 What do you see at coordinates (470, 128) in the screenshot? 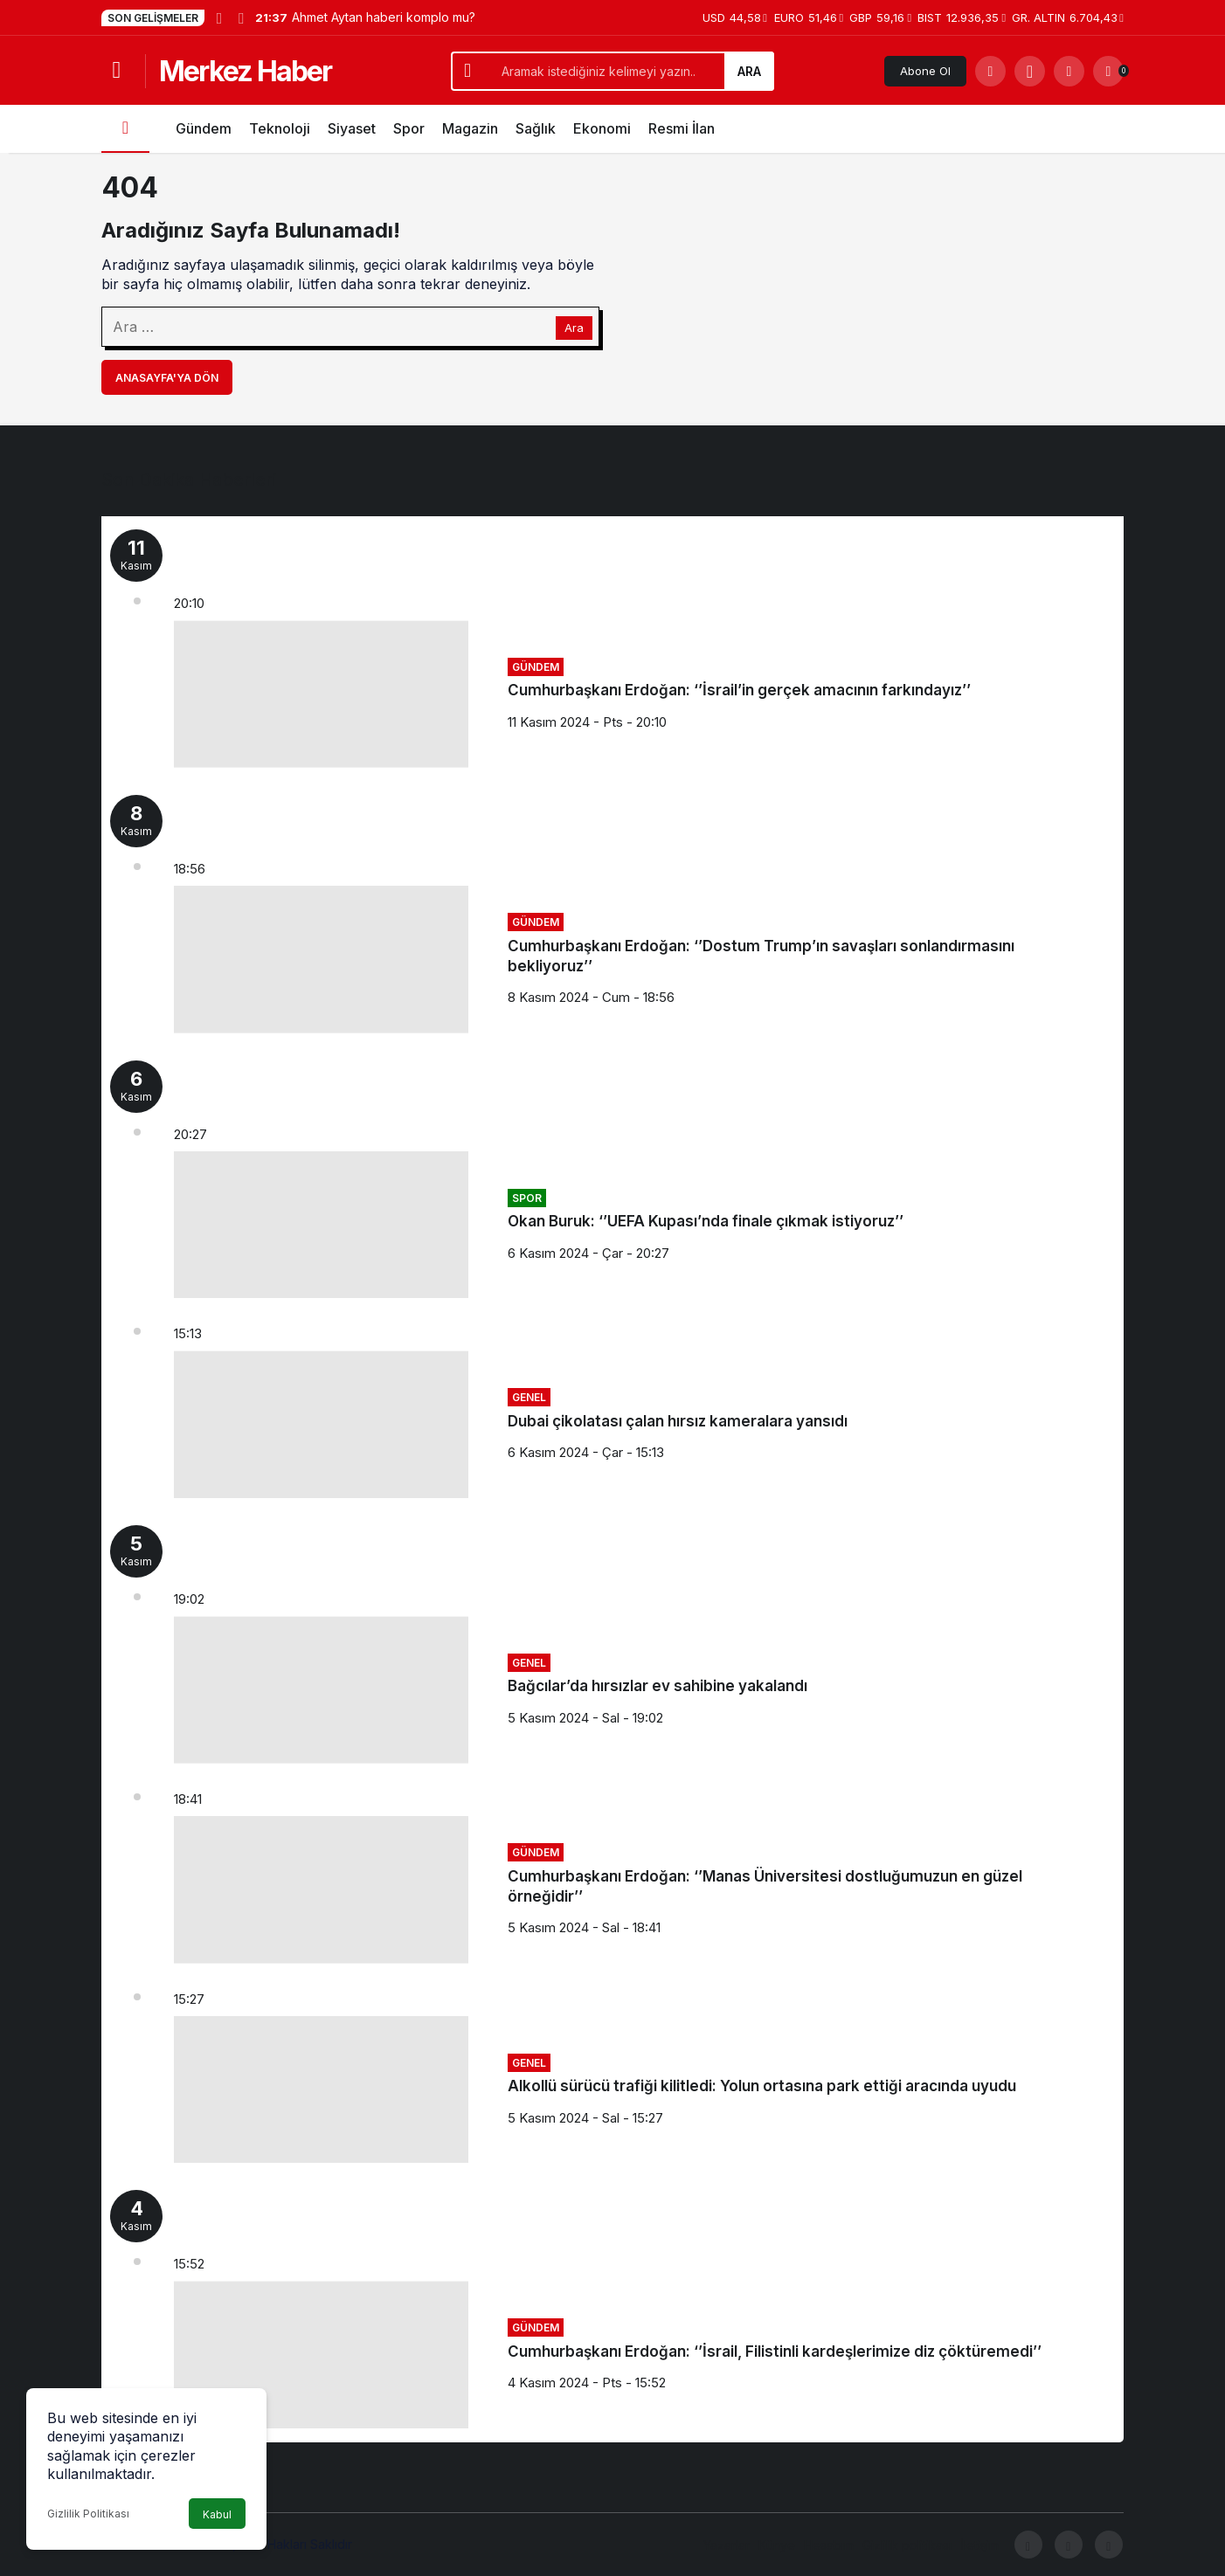
I see `Magazin` at bounding box center [470, 128].